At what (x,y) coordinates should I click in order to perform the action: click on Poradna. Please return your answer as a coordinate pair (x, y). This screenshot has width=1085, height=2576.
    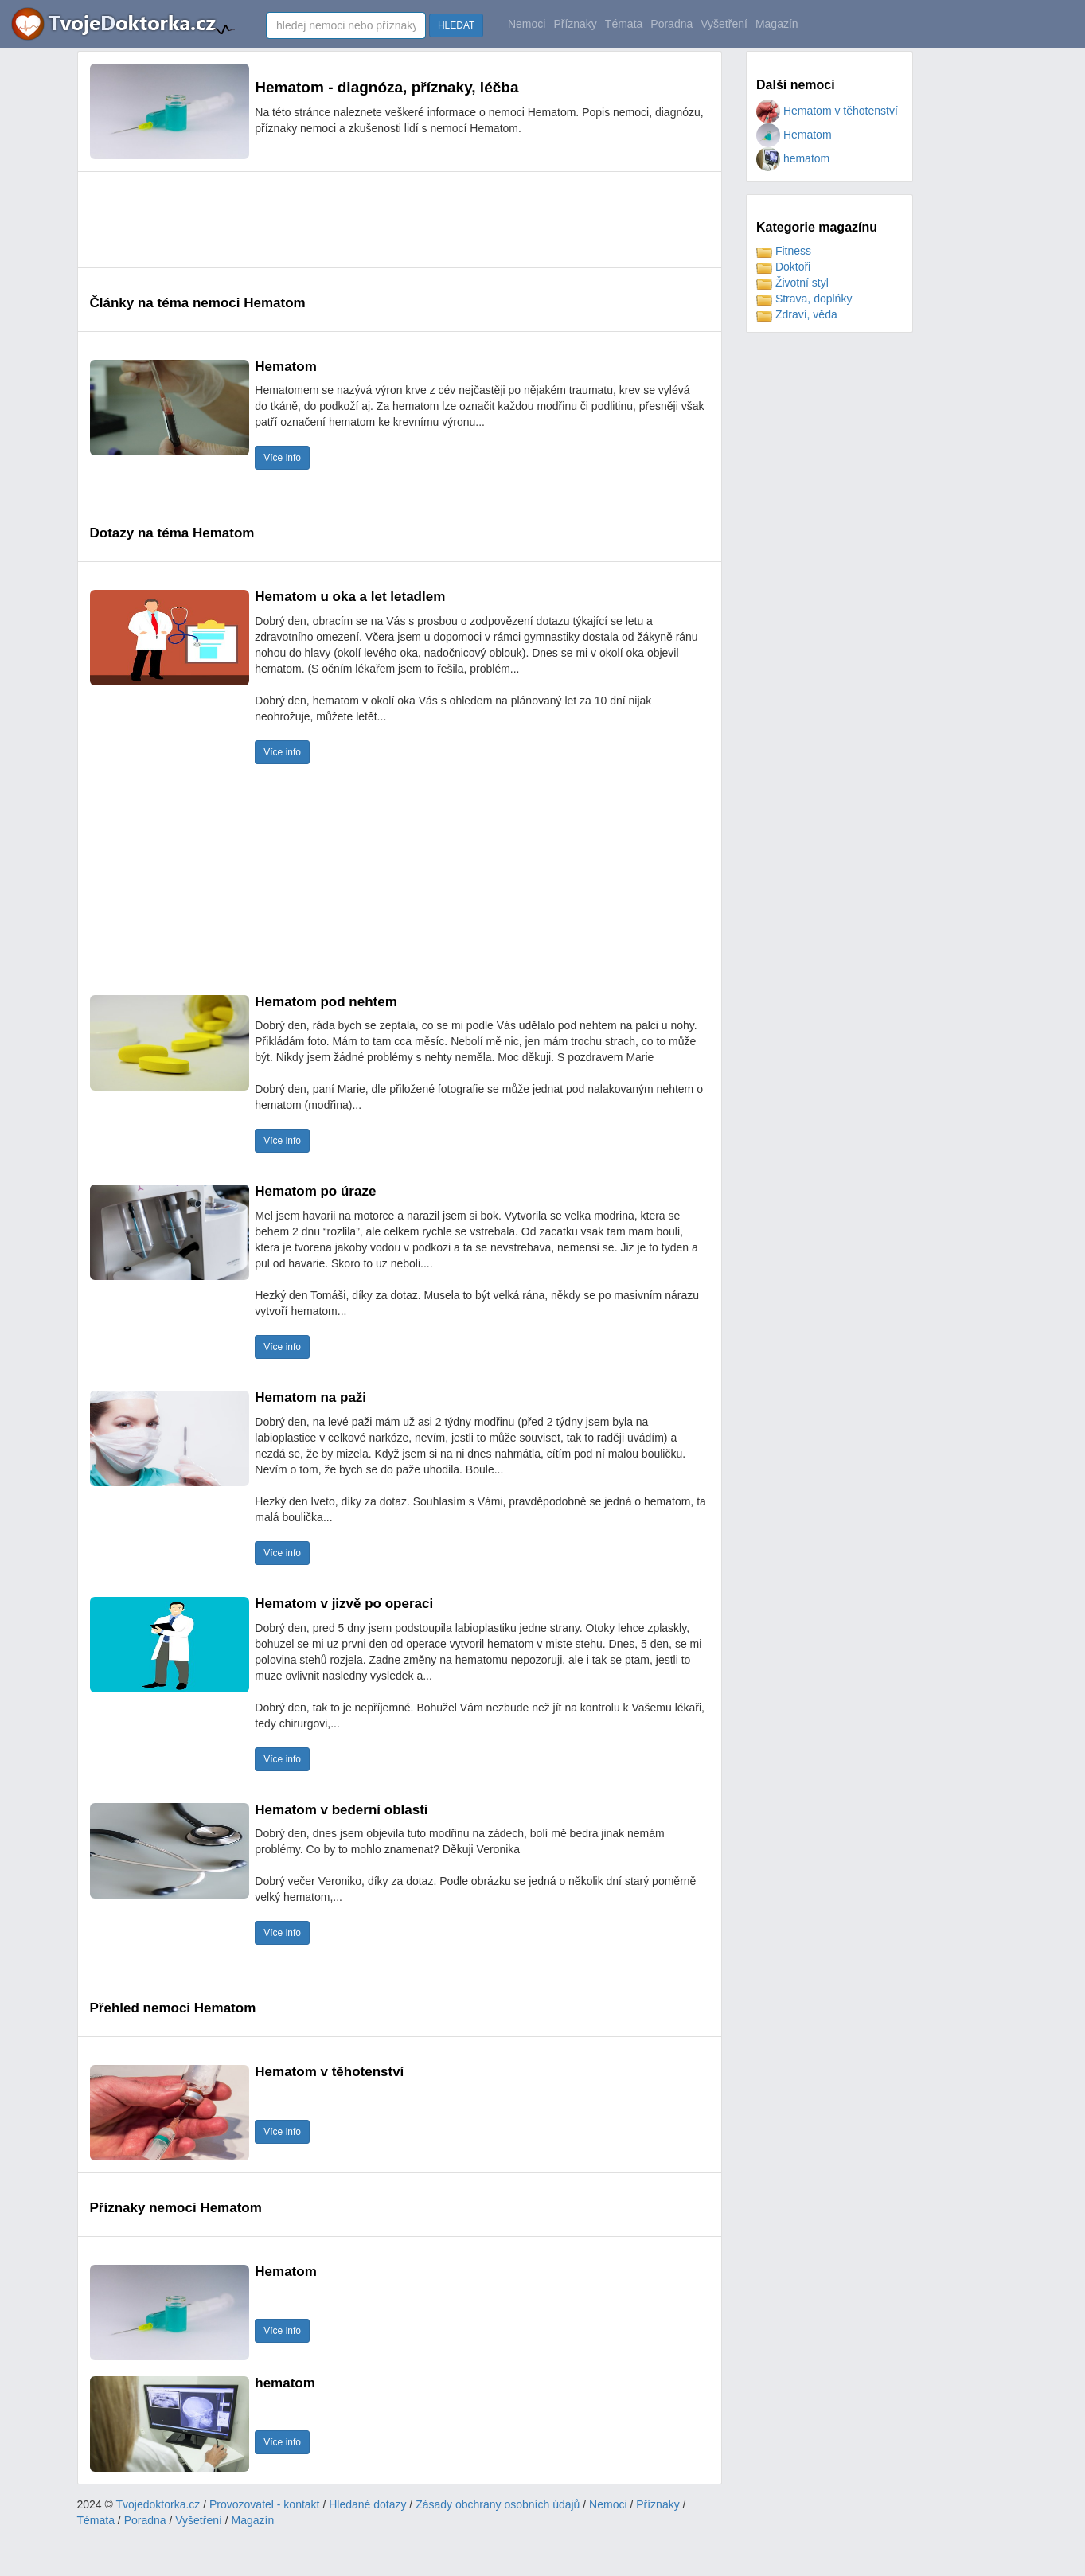
    Looking at the image, I should click on (671, 24).